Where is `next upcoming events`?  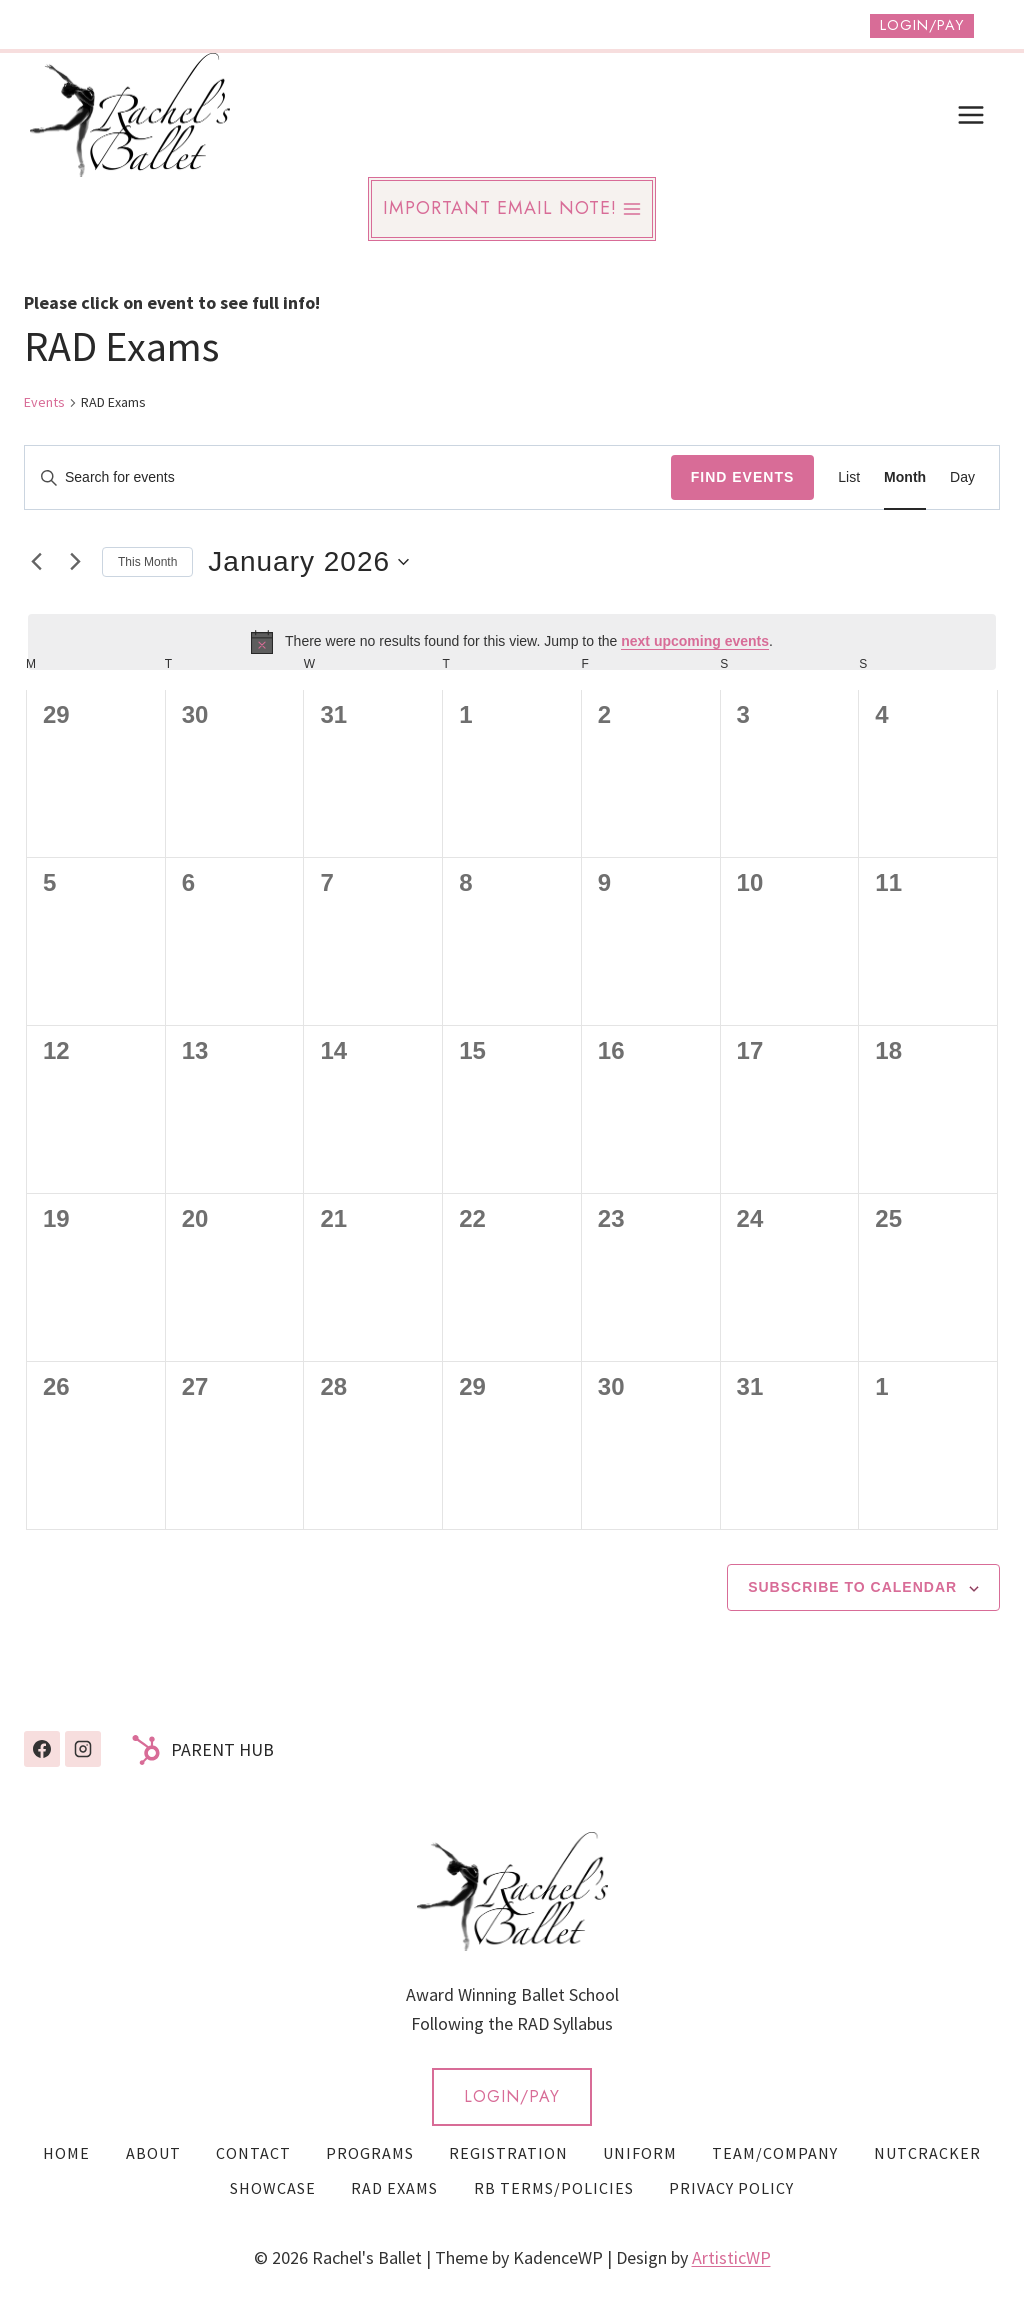
next upcoming events is located at coordinates (695, 641).